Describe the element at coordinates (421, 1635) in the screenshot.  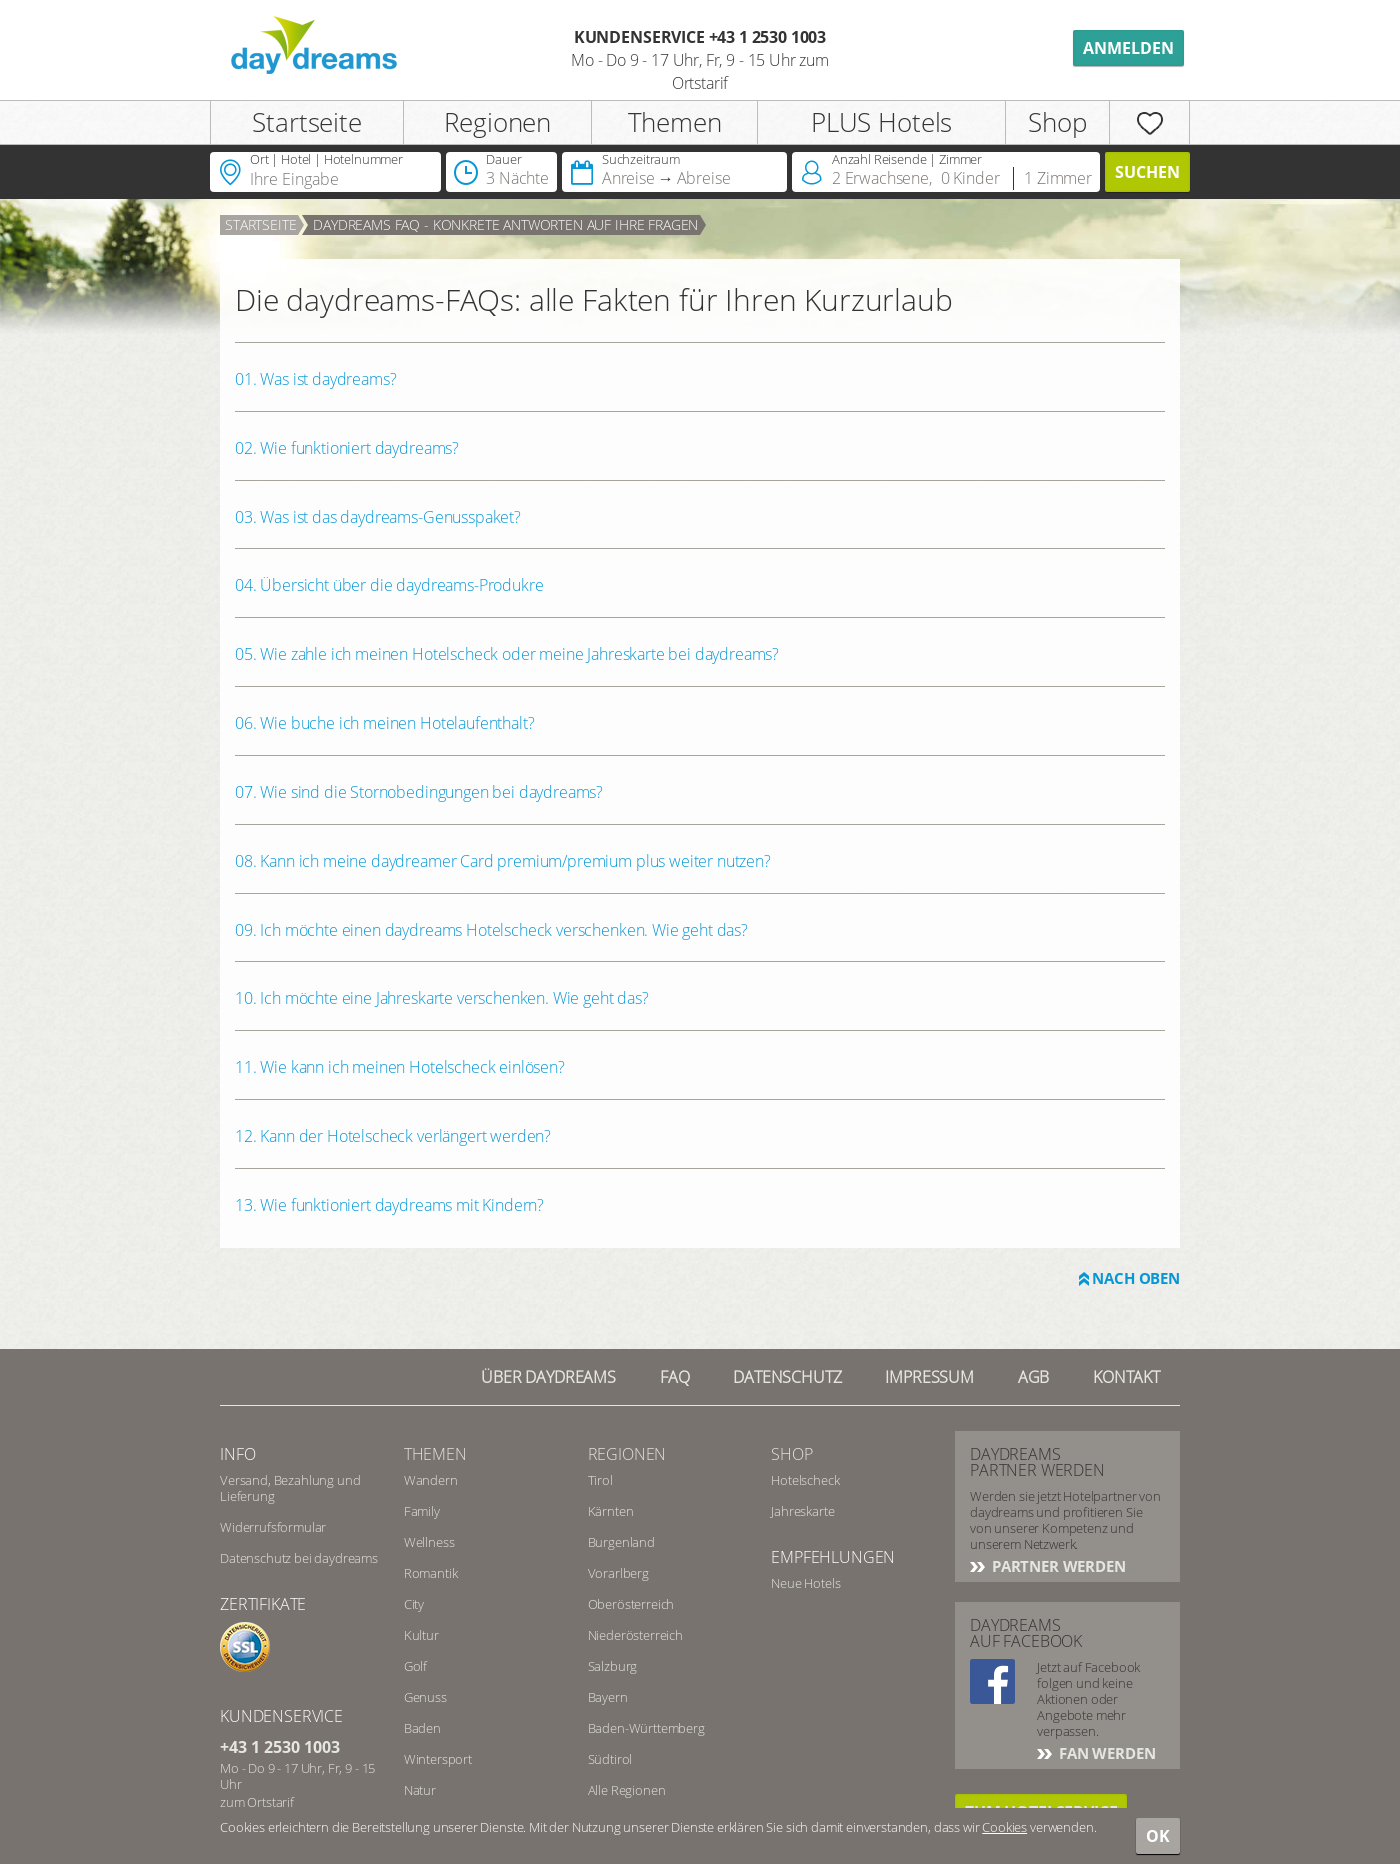
I see `Kultur` at that location.